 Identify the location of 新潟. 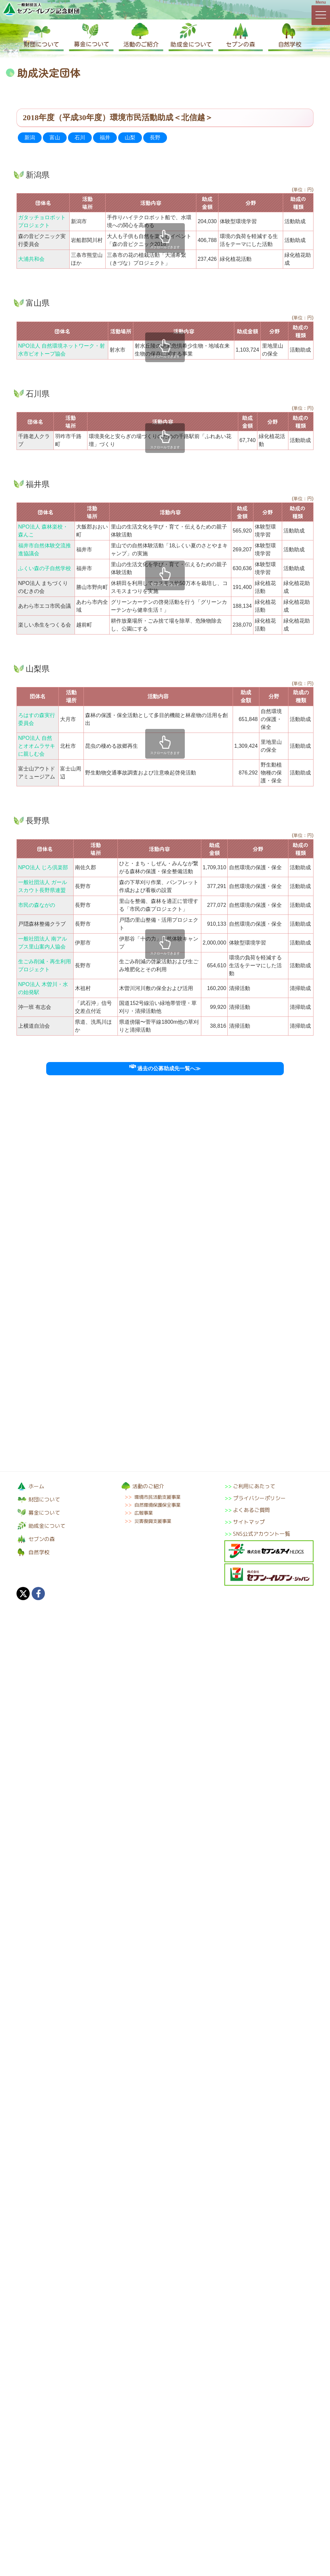
(29, 137).